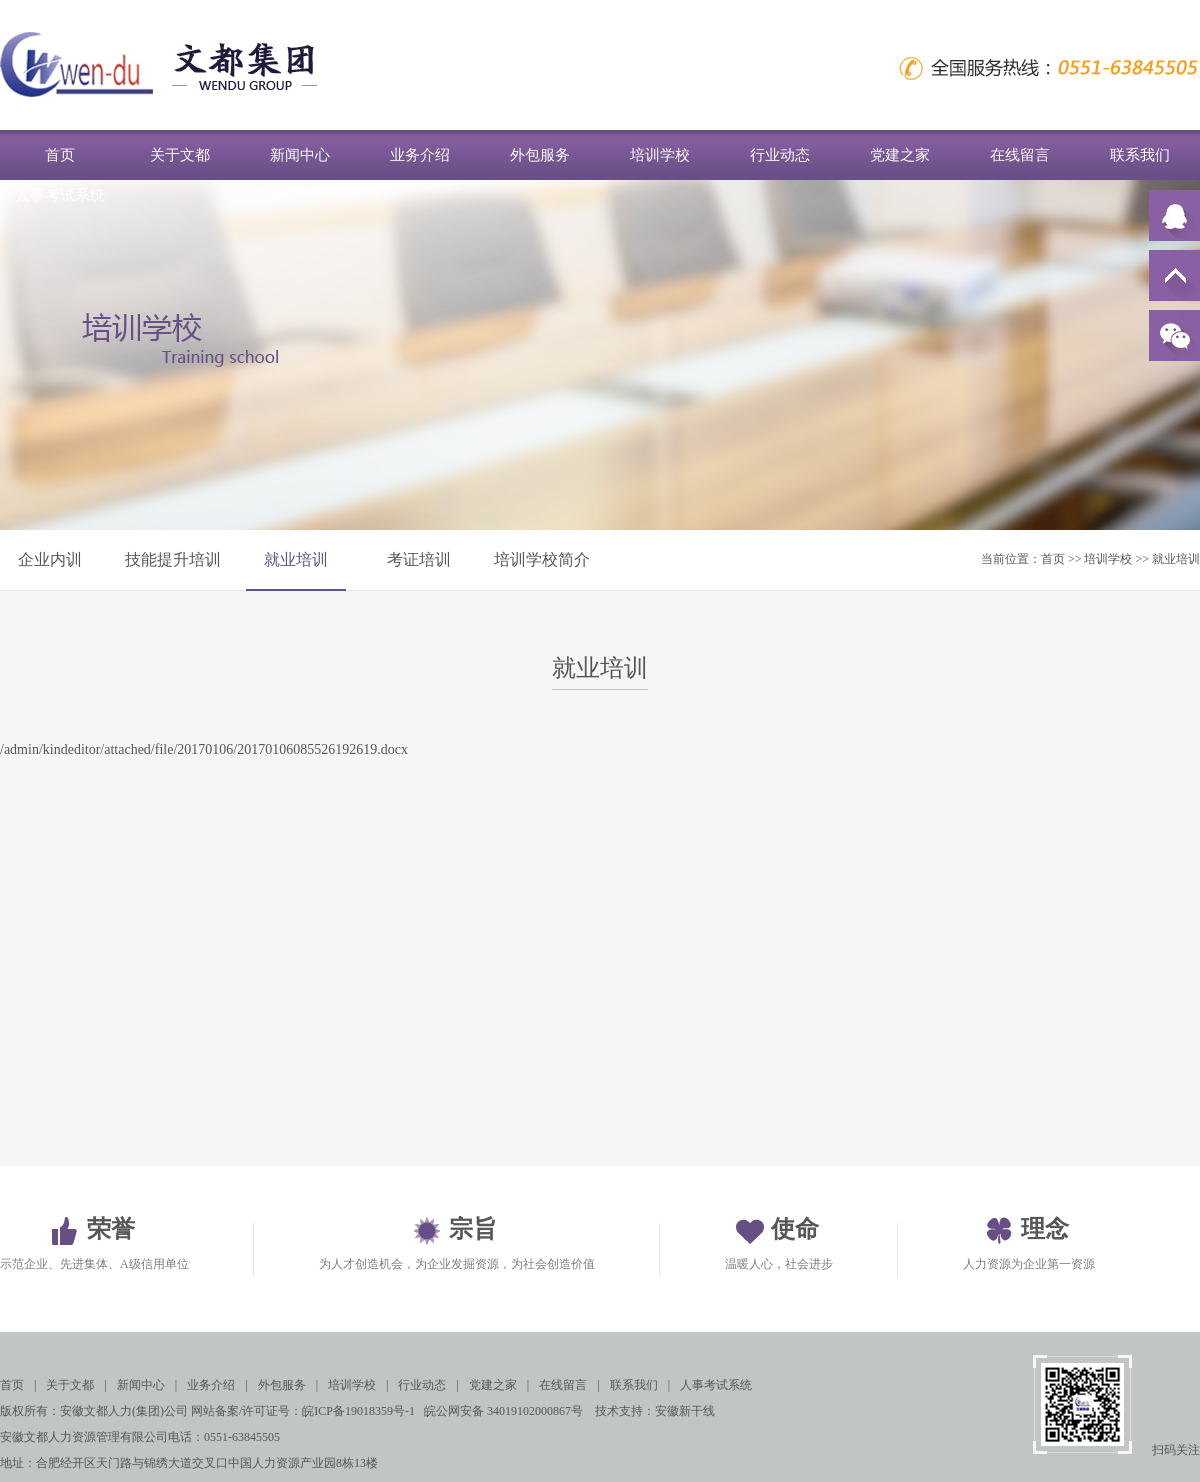  Describe the element at coordinates (50, 559) in the screenshot. I see `企业内训` at that location.